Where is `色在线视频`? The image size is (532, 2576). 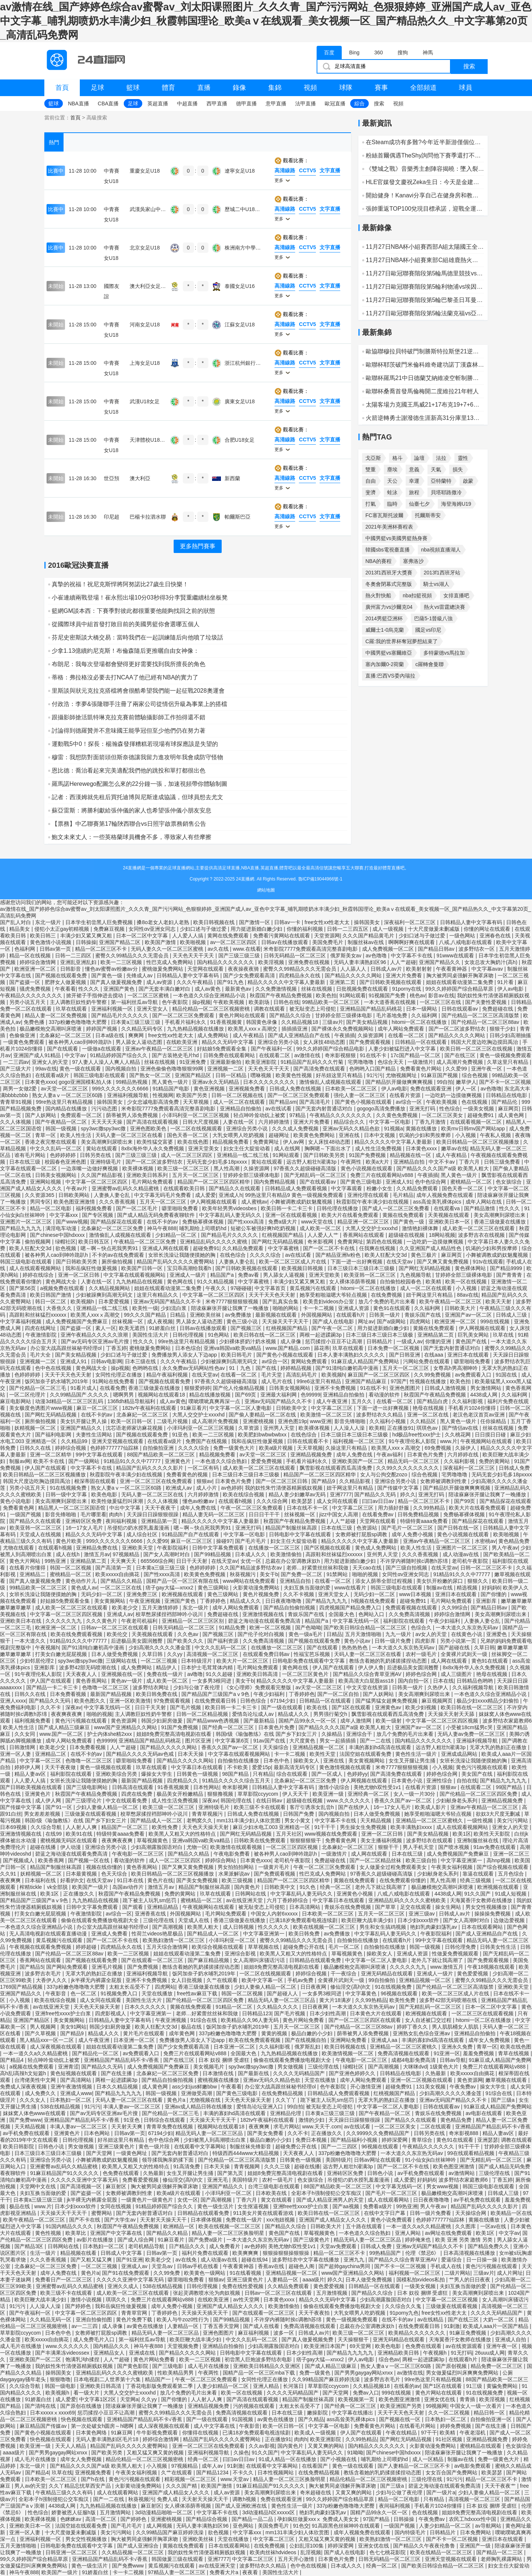 色在线视频 is located at coordinates (475, 1102).